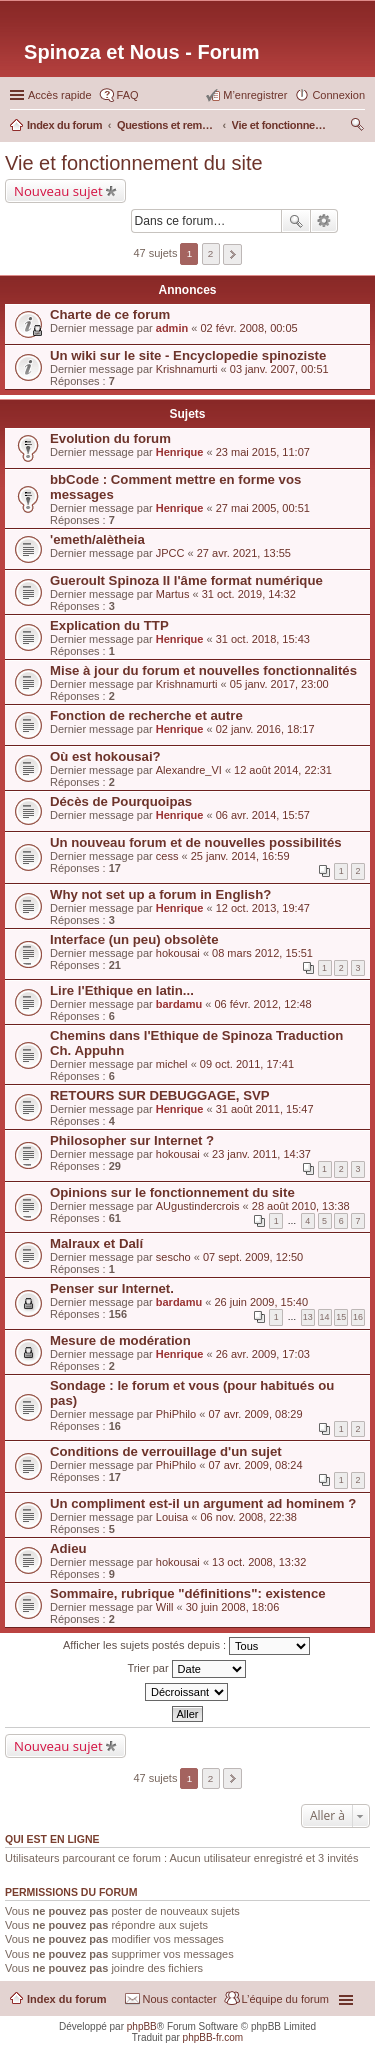 Image resolution: width=375 pixels, height=2048 pixels. Describe the element at coordinates (211, 253) in the screenshot. I see `2 [button]` at that location.